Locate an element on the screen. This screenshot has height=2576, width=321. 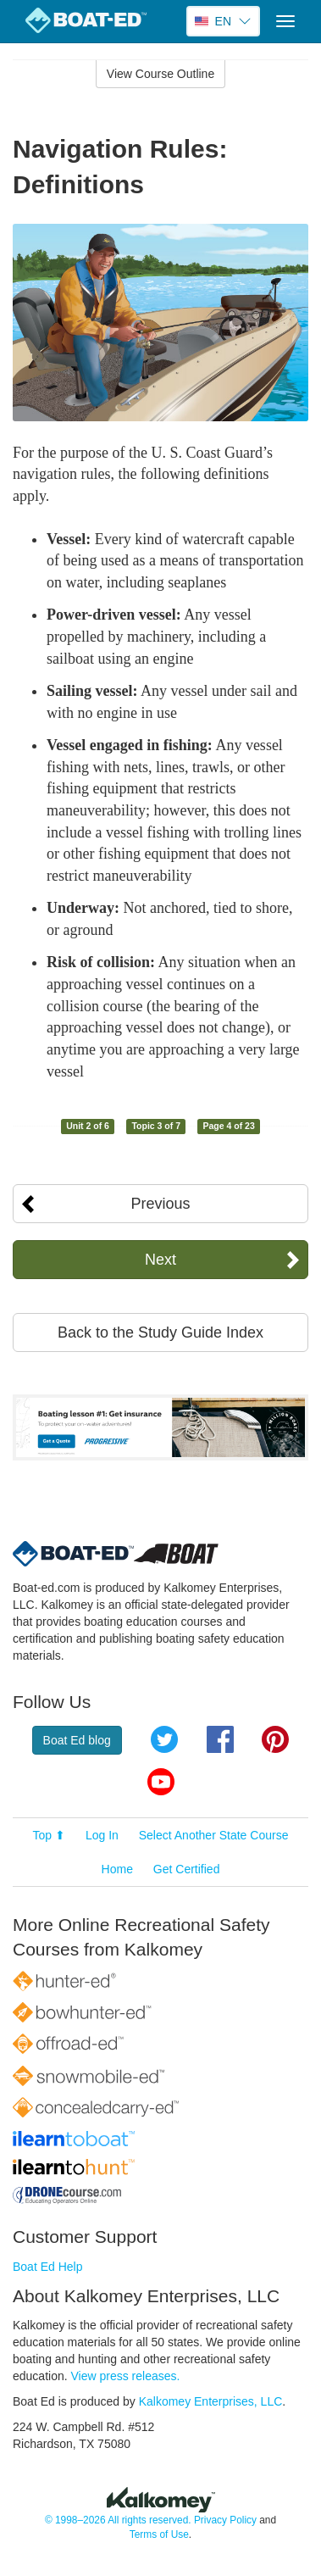
Twitter is located at coordinates (164, 1739).